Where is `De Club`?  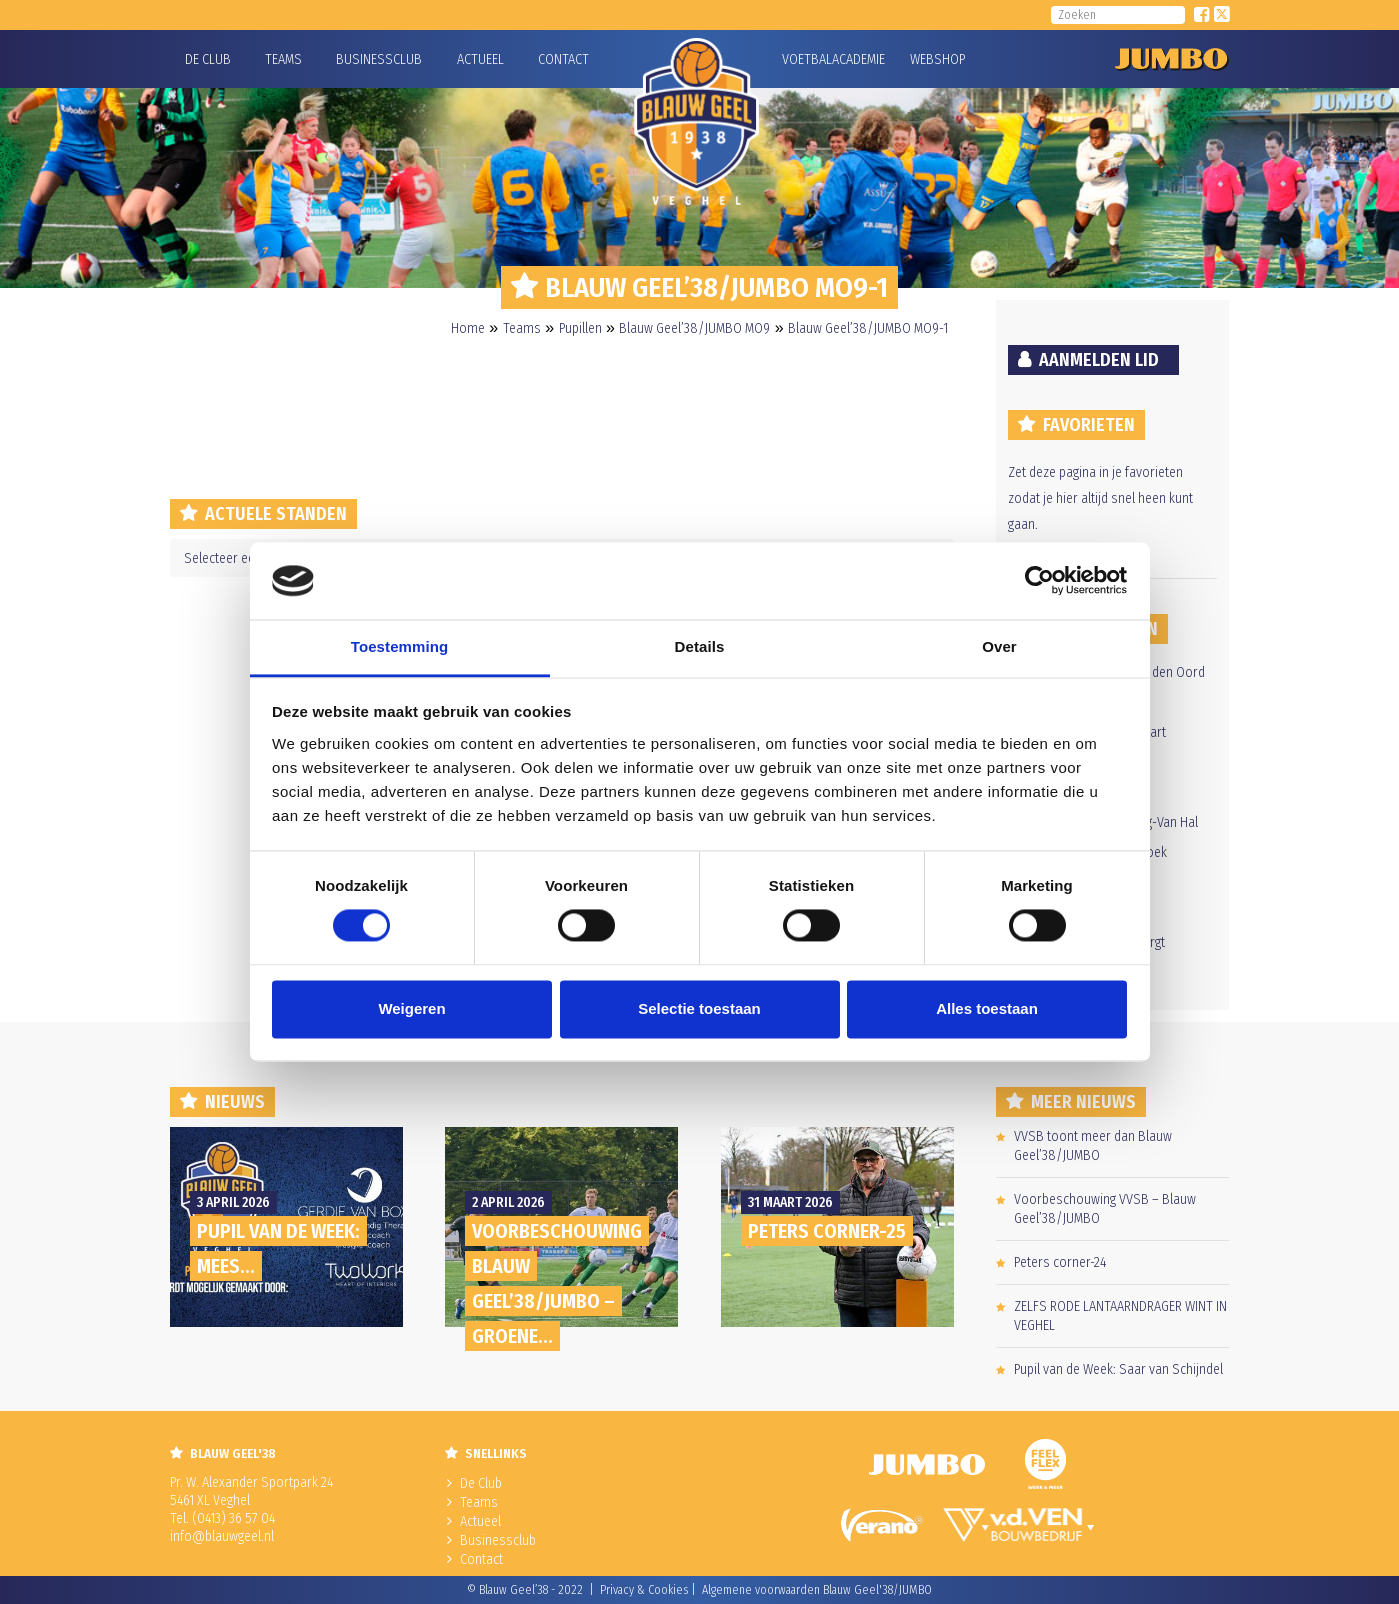
De Club is located at coordinates (208, 59).